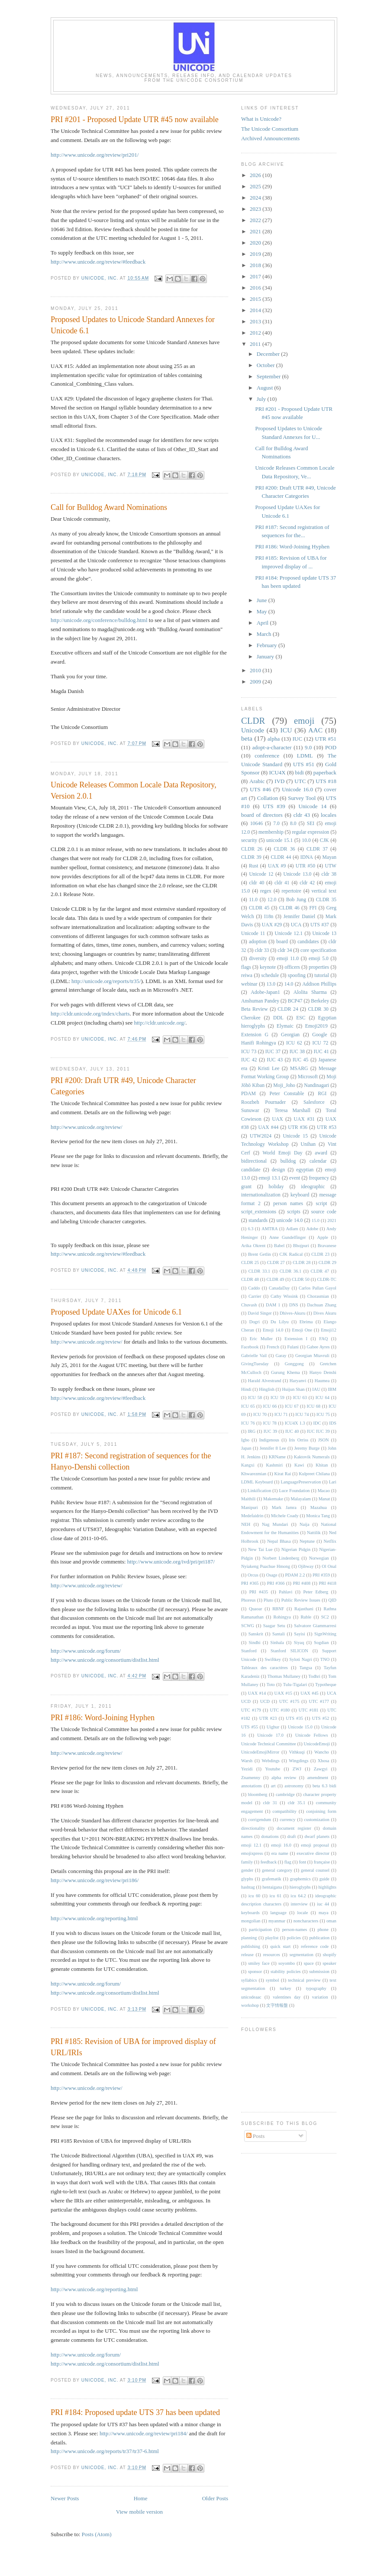  Describe the element at coordinates (254, 1355) in the screenshot. I see `Gabrielle Vail` at that location.